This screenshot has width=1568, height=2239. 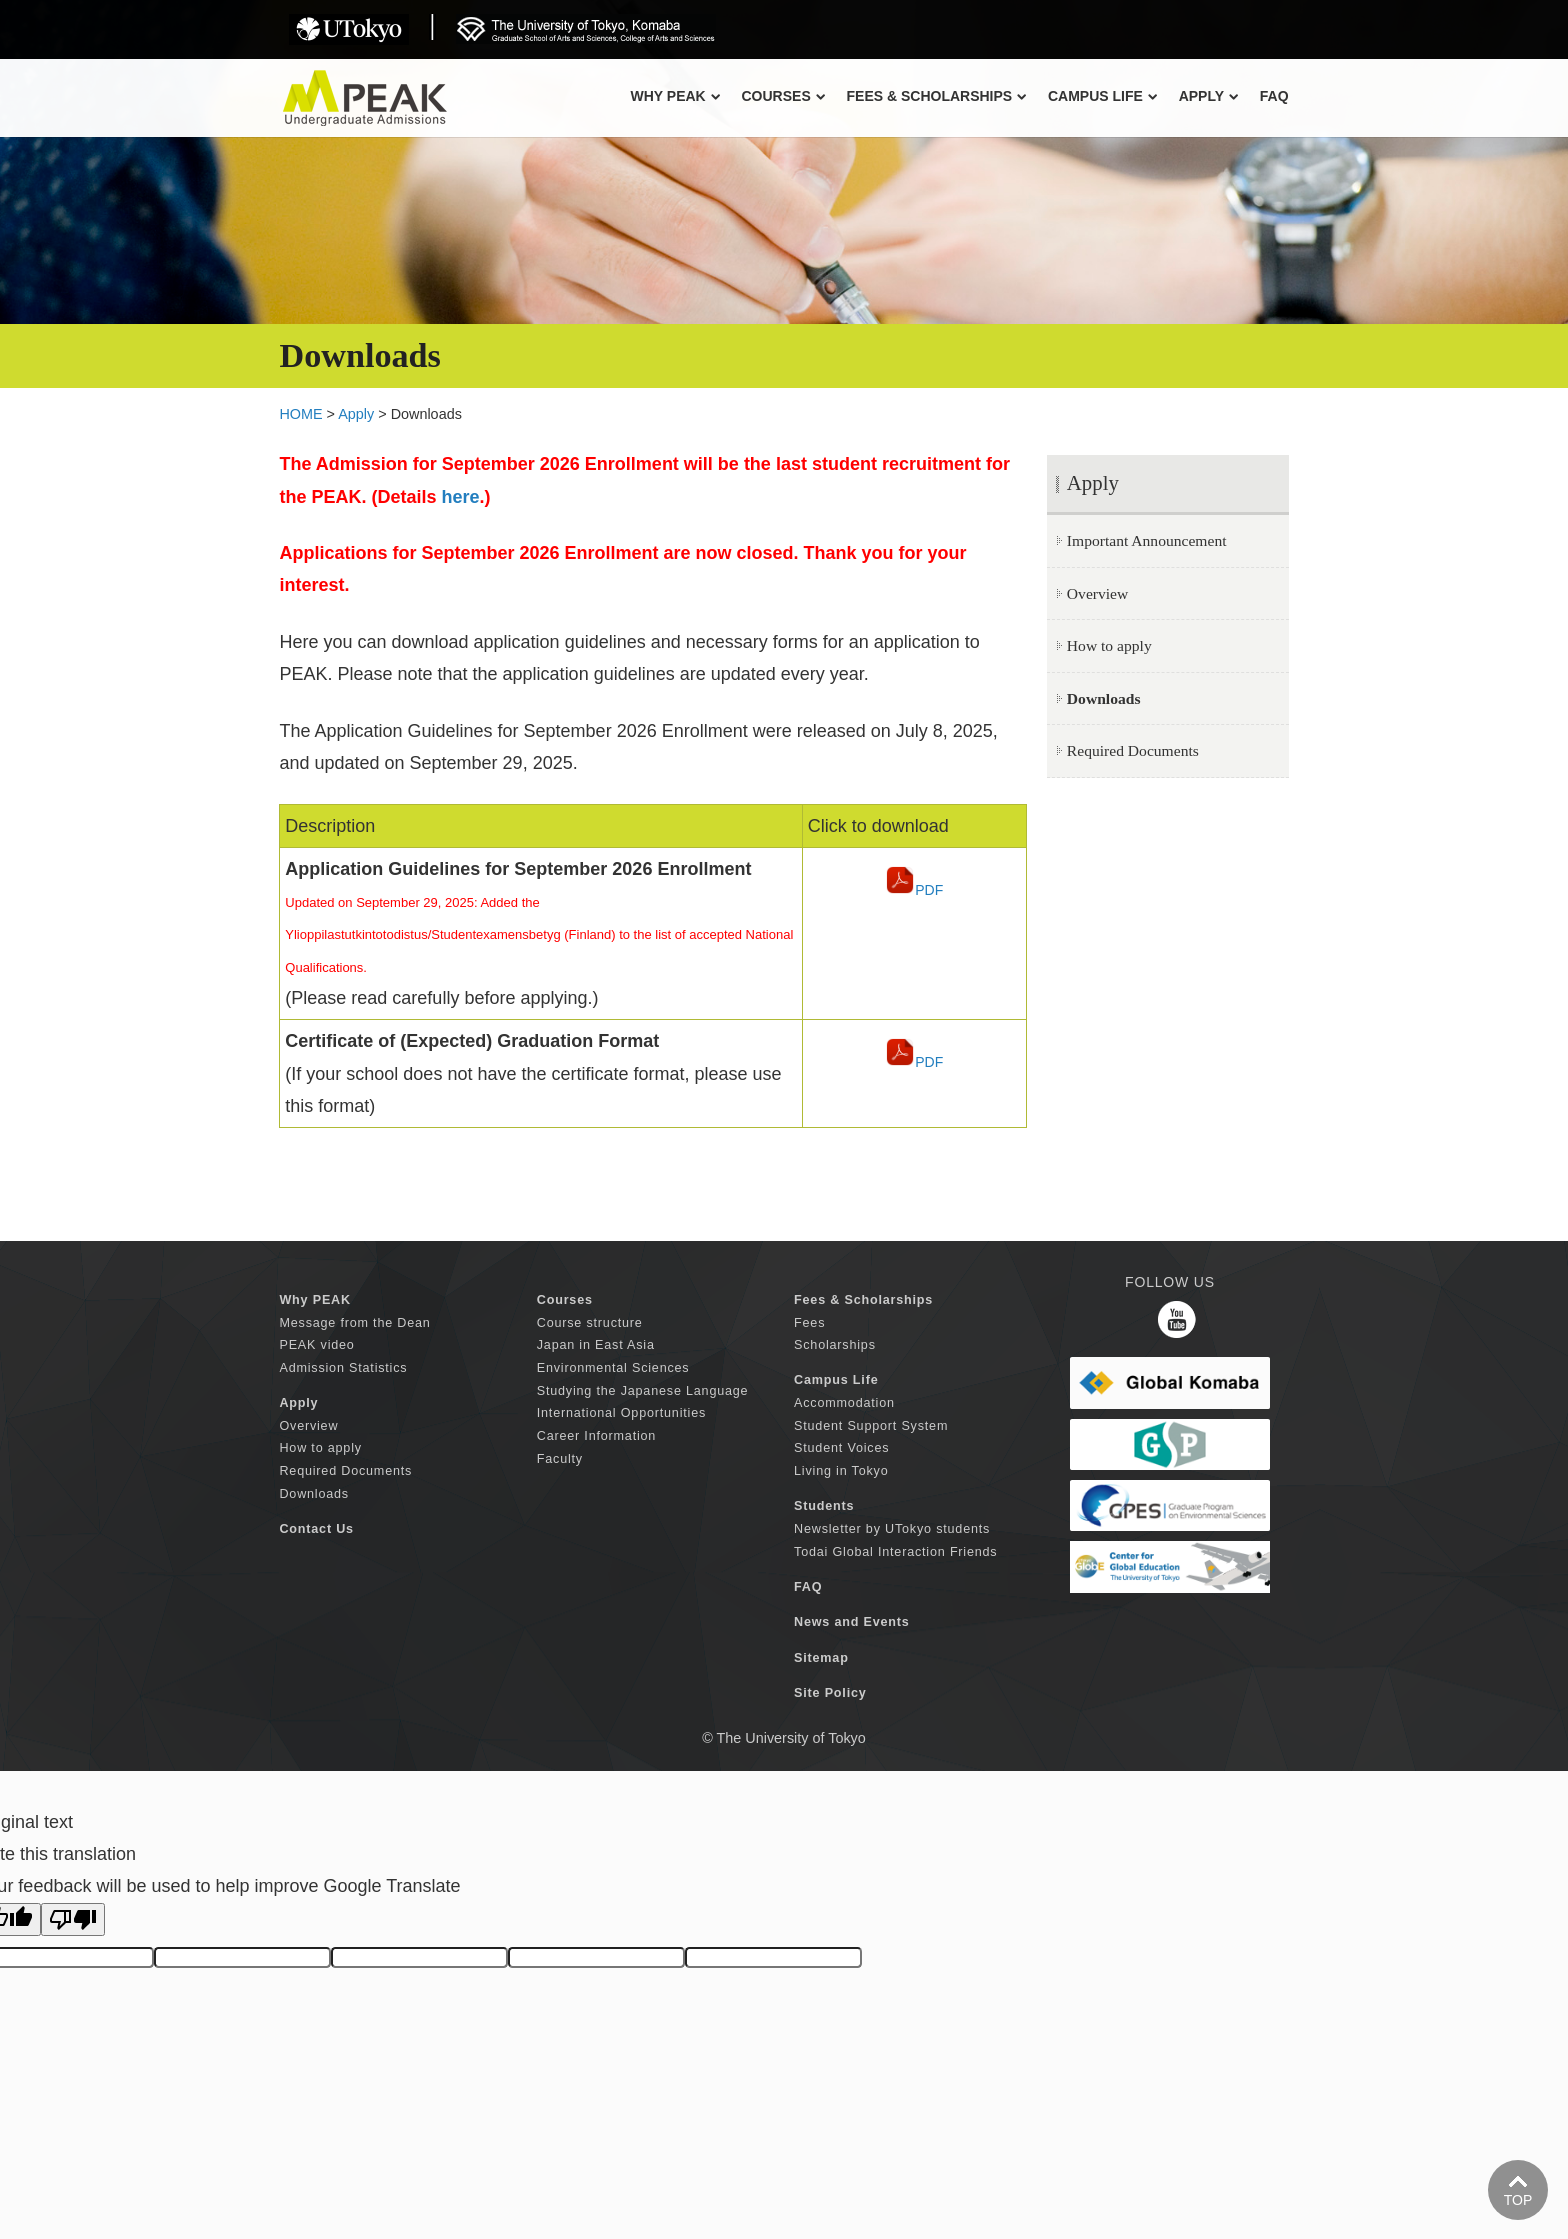 I want to click on Scholarships, so click(x=835, y=1345).